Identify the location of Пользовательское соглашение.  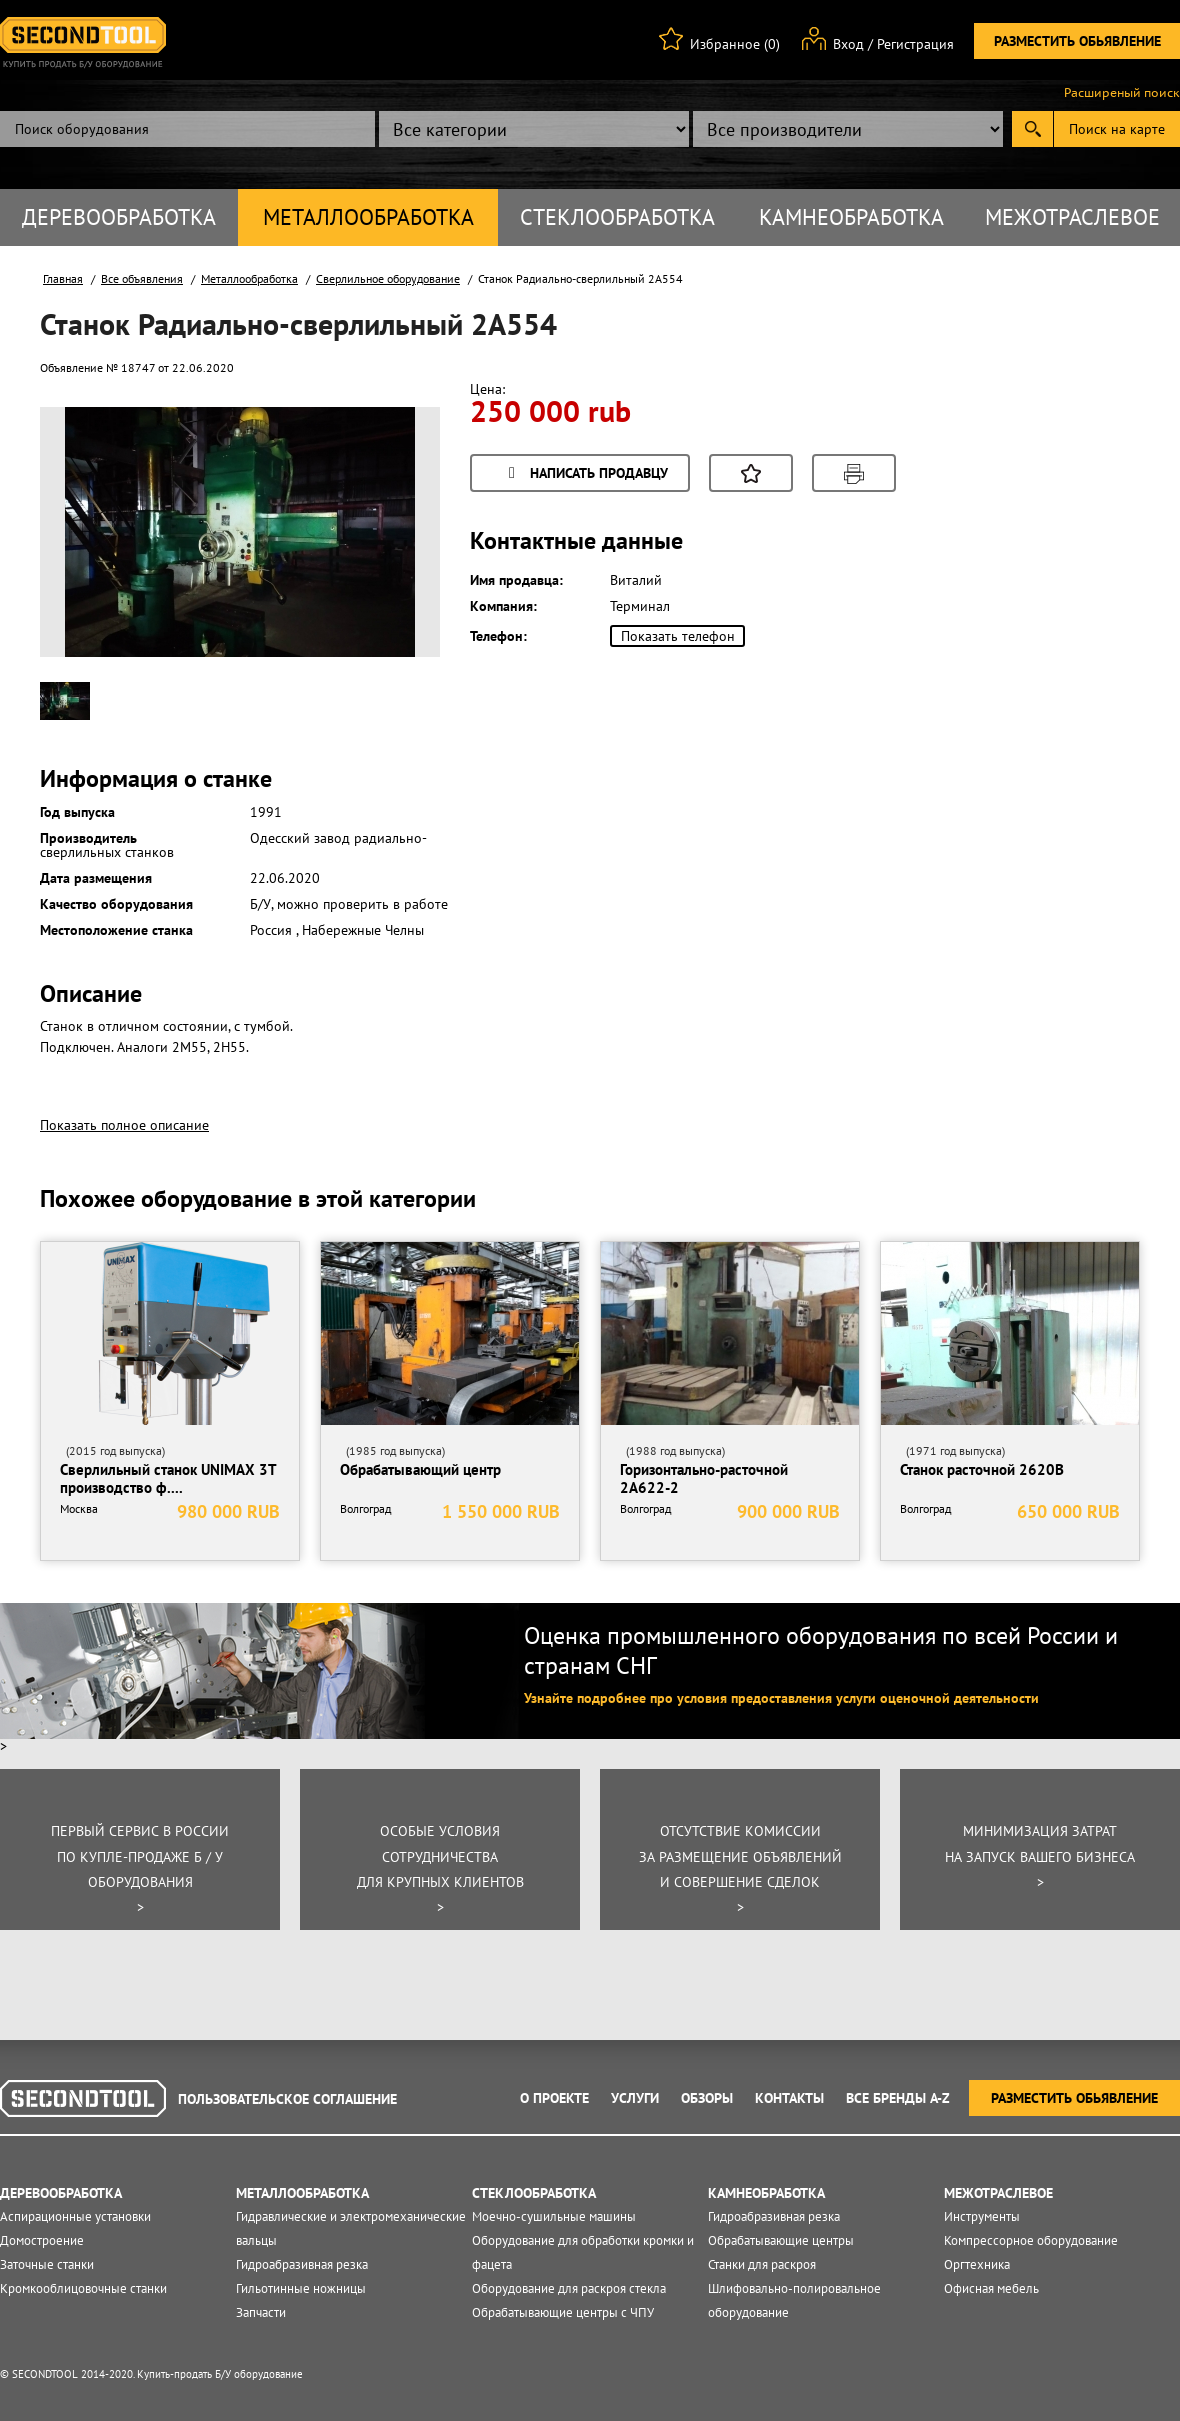
(287, 2099).